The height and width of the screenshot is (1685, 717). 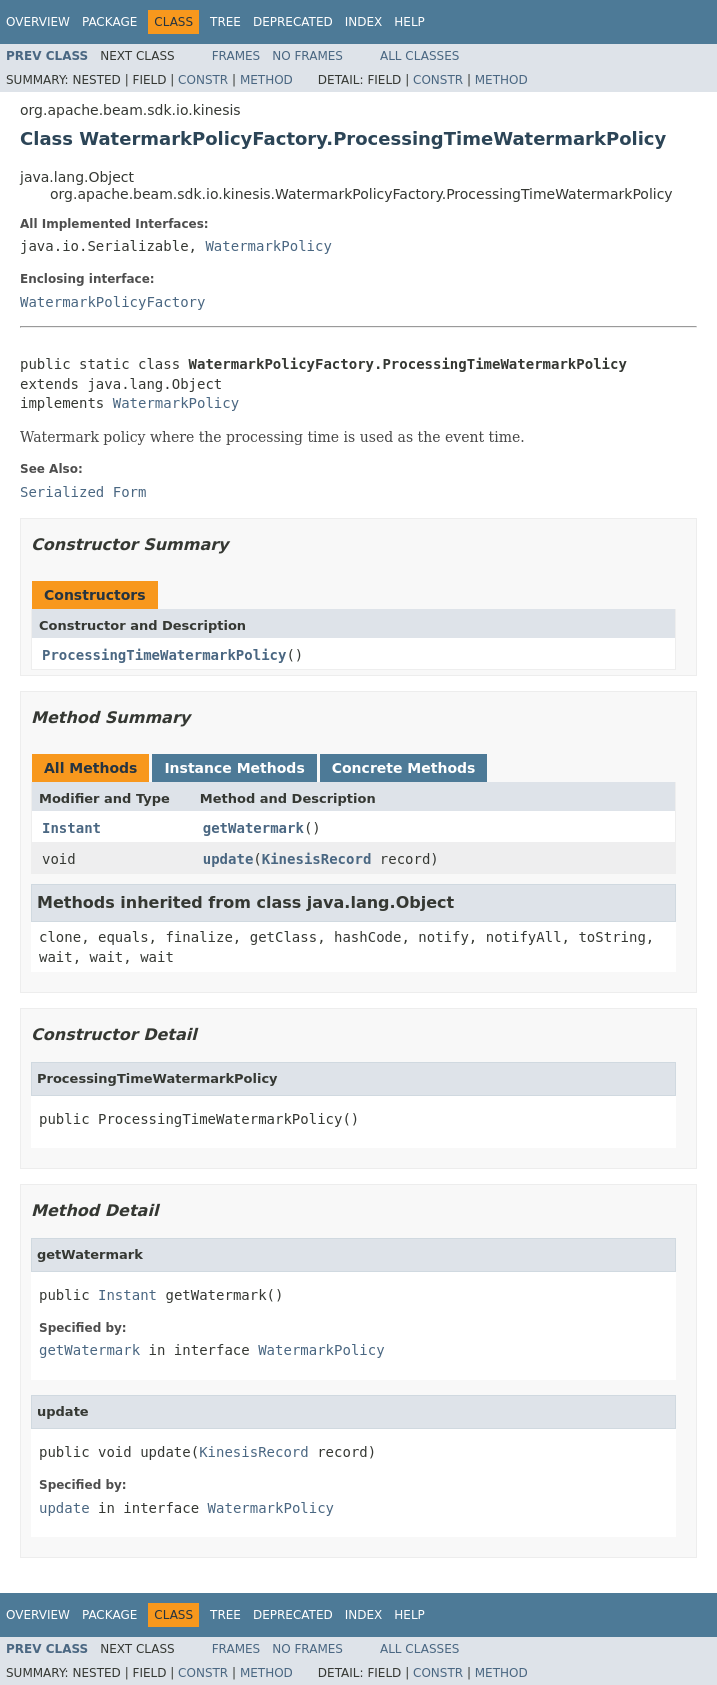 What do you see at coordinates (268, 246) in the screenshot?
I see `WatermarkPolicy` at bounding box center [268, 246].